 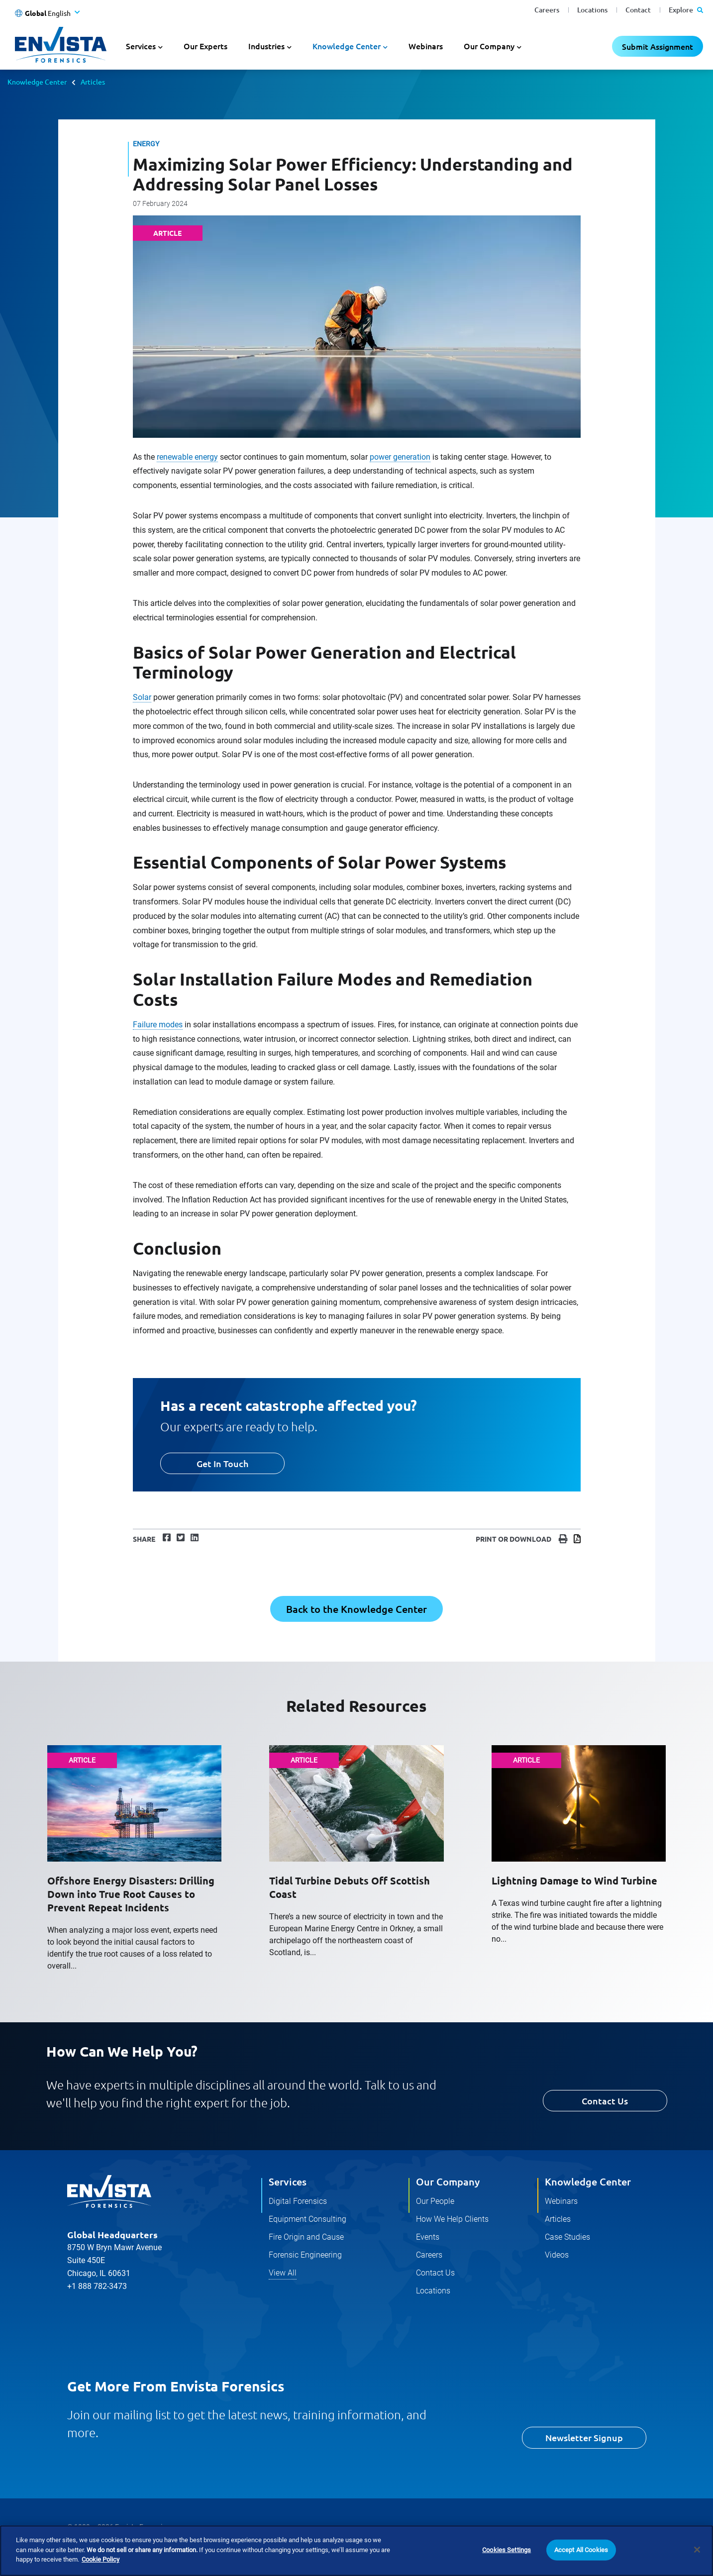 What do you see at coordinates (581, 2550) in the screenshot?
I see `Accept All Cookies` at bounding box center [581, 2550].